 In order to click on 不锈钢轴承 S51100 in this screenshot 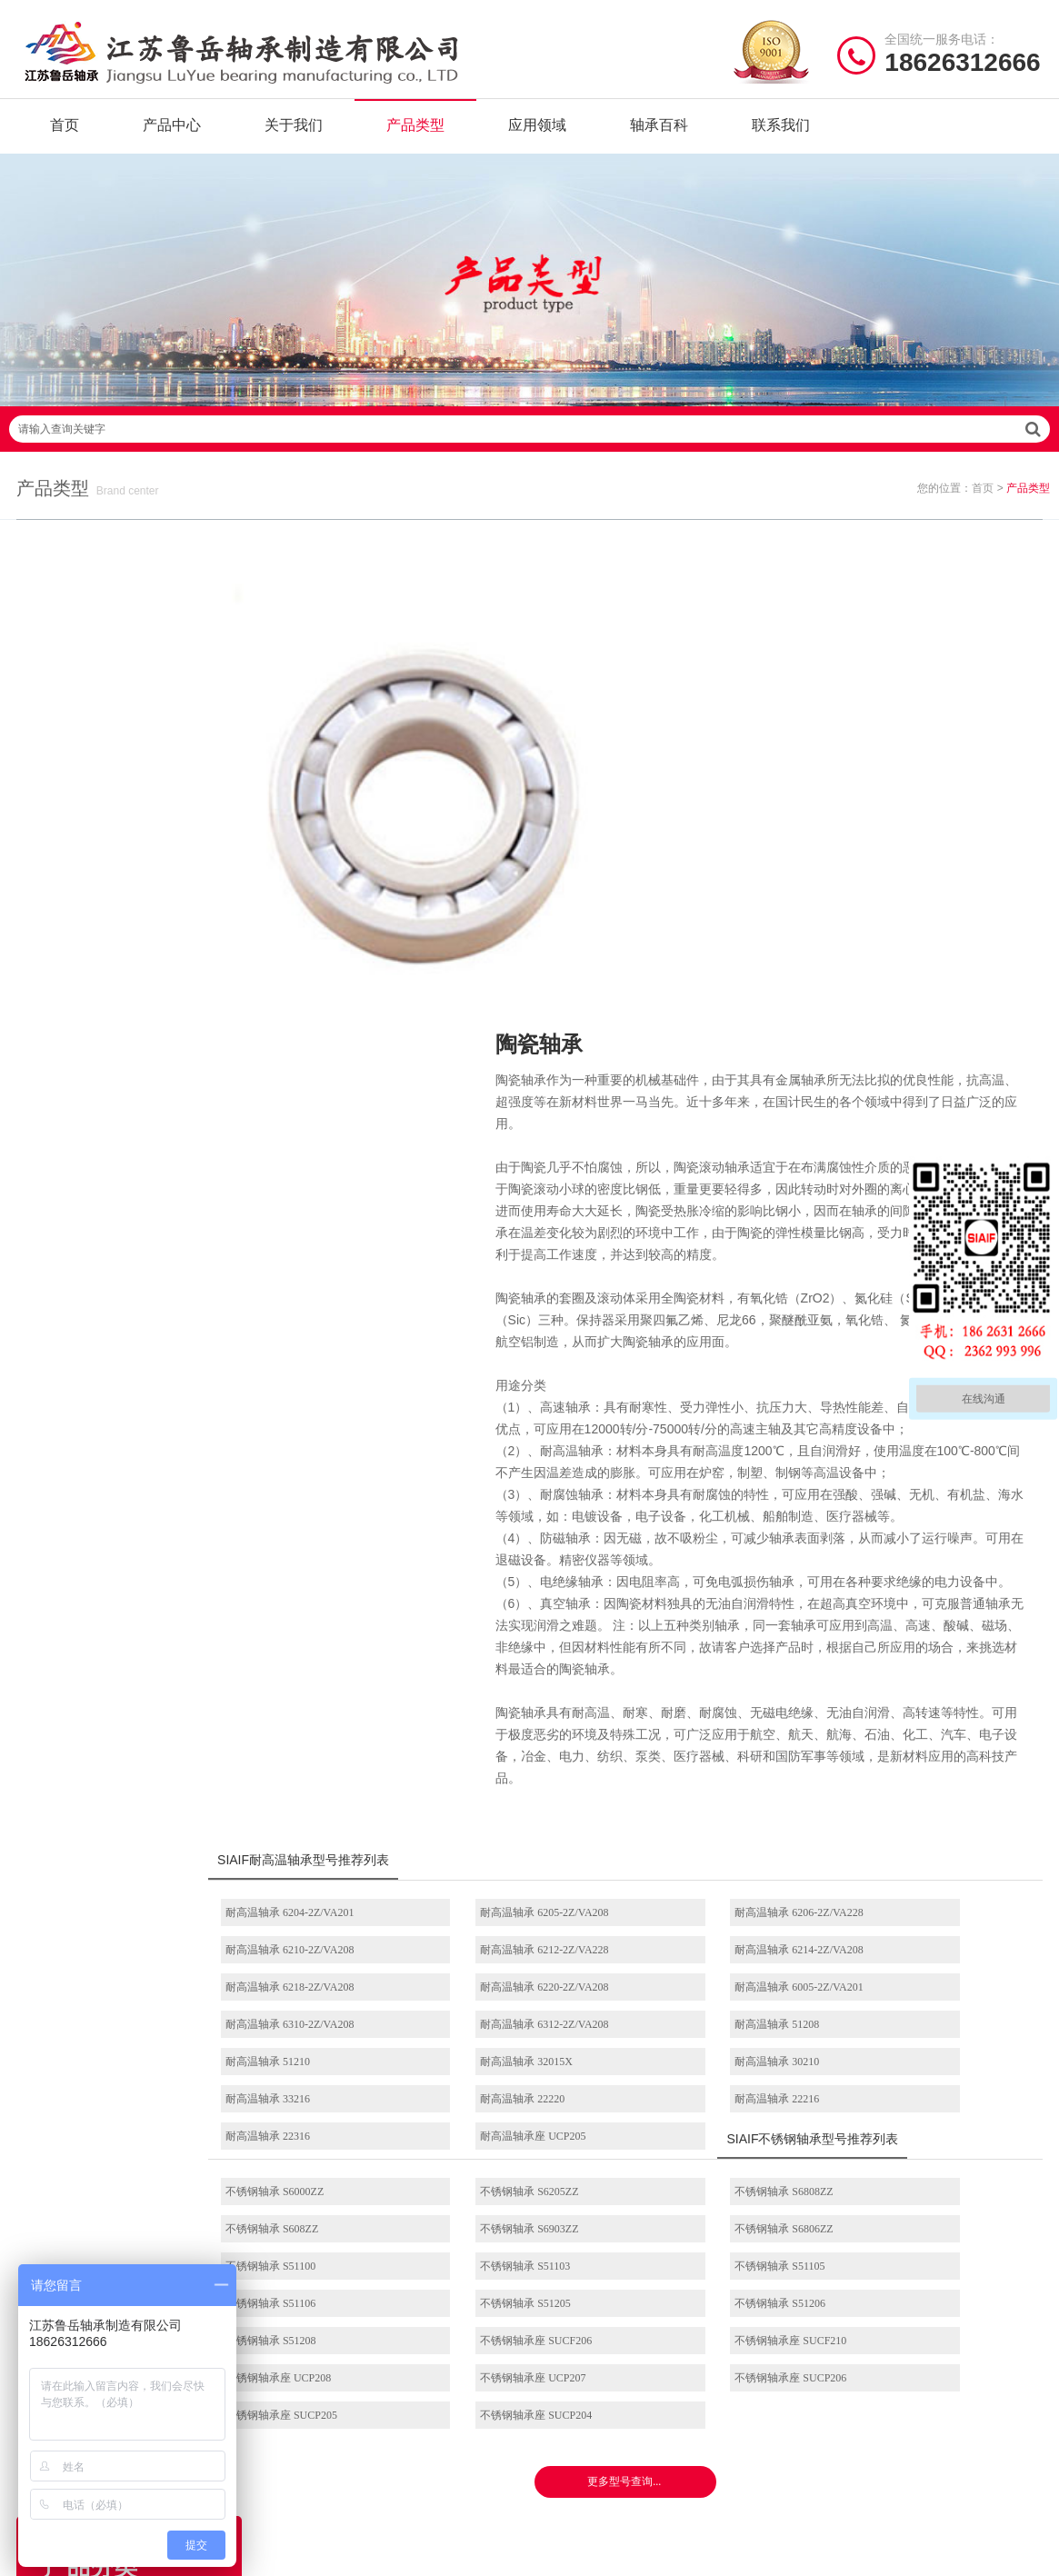, I will do `click(716, 1925)`.